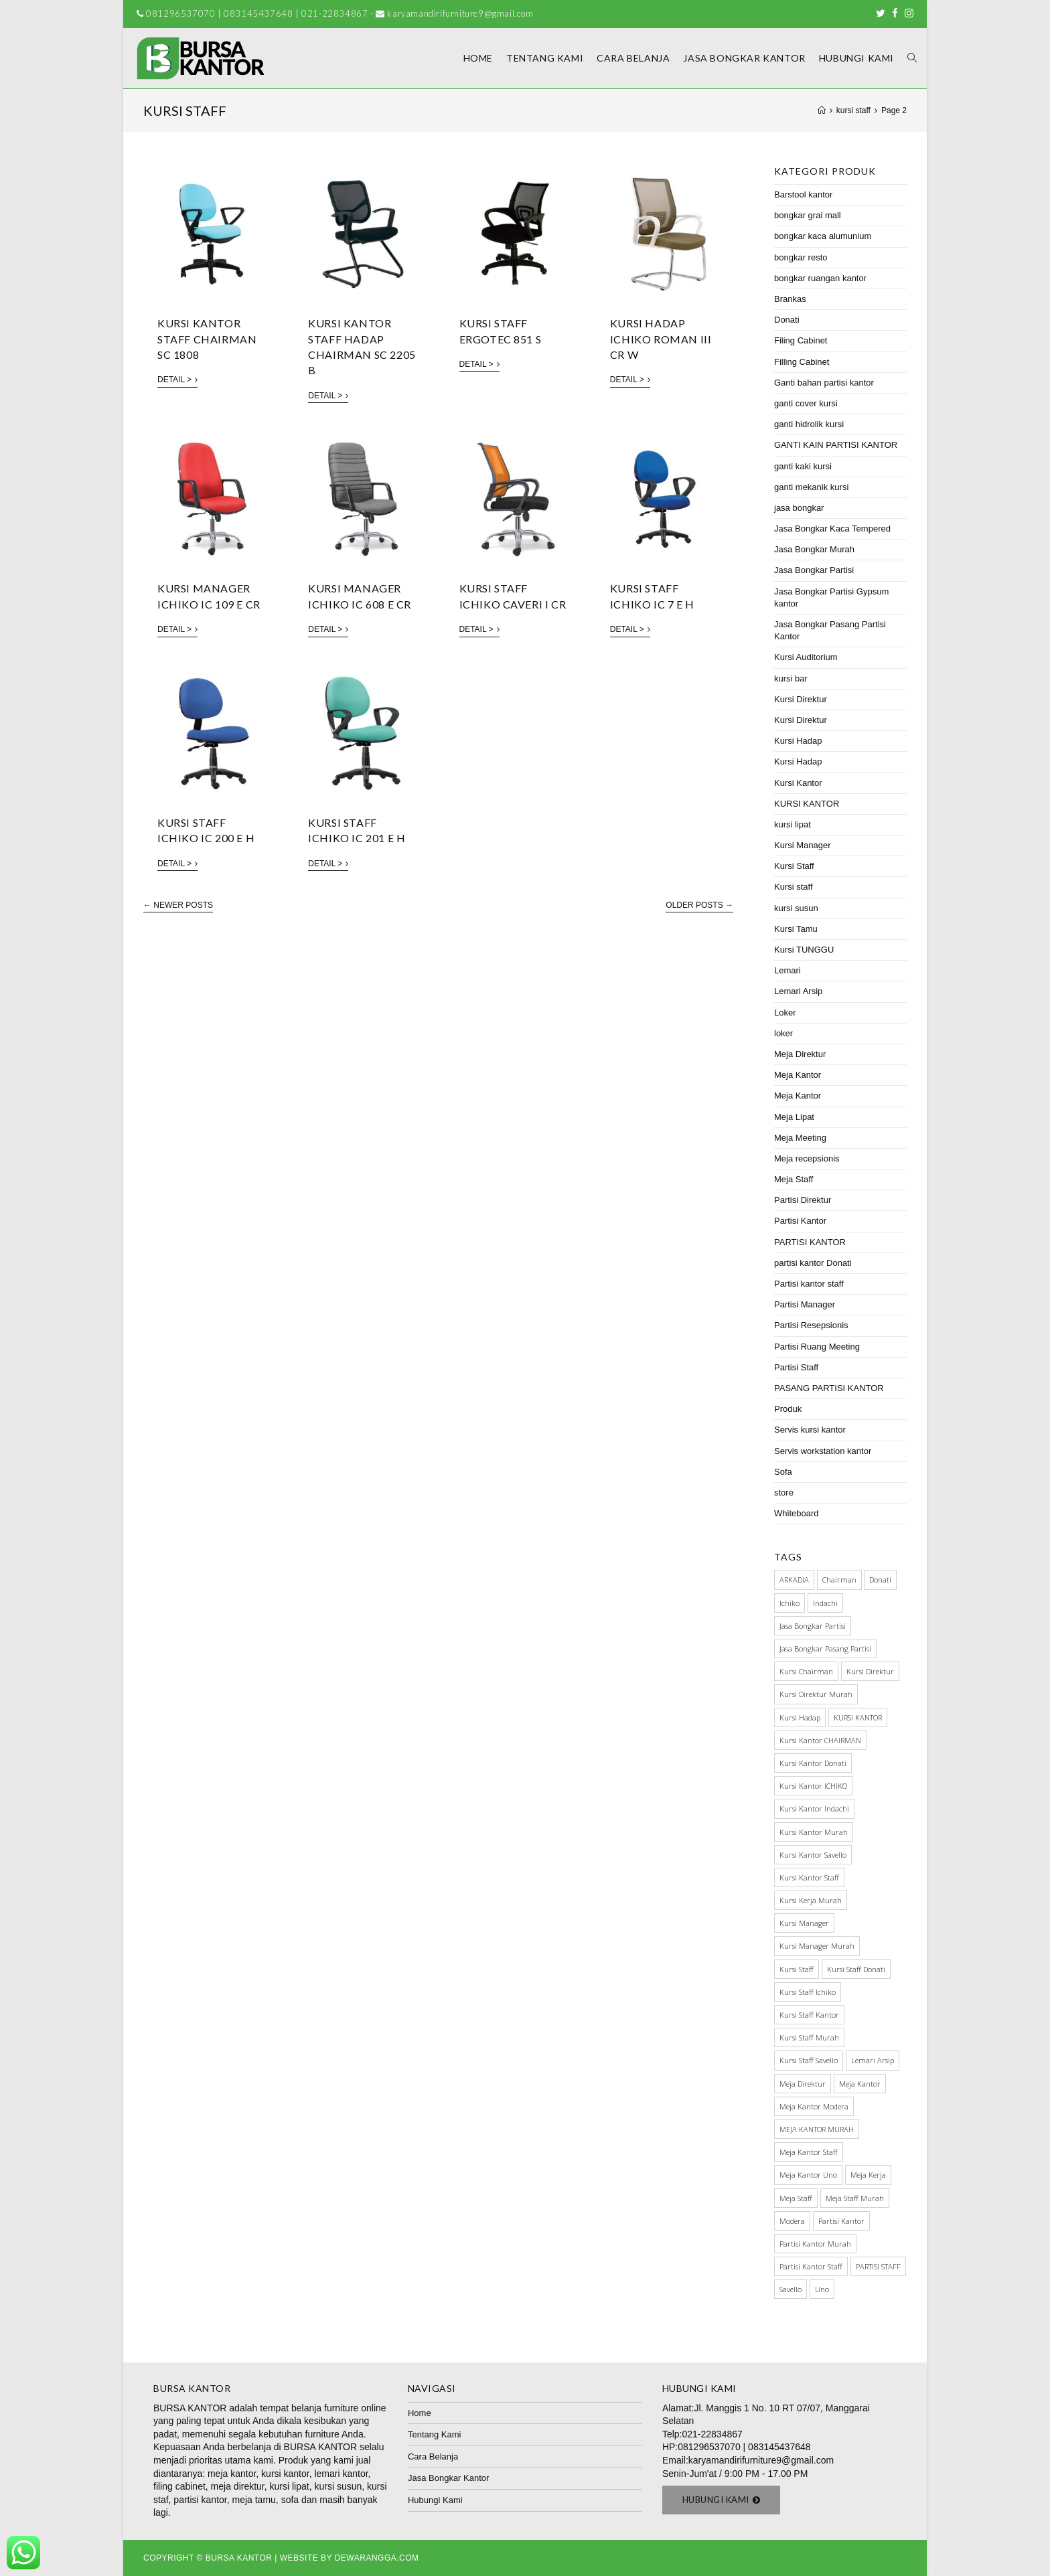  I want to click on kursi hadap [kursi hadap (32 items)], so click(799, 1717).